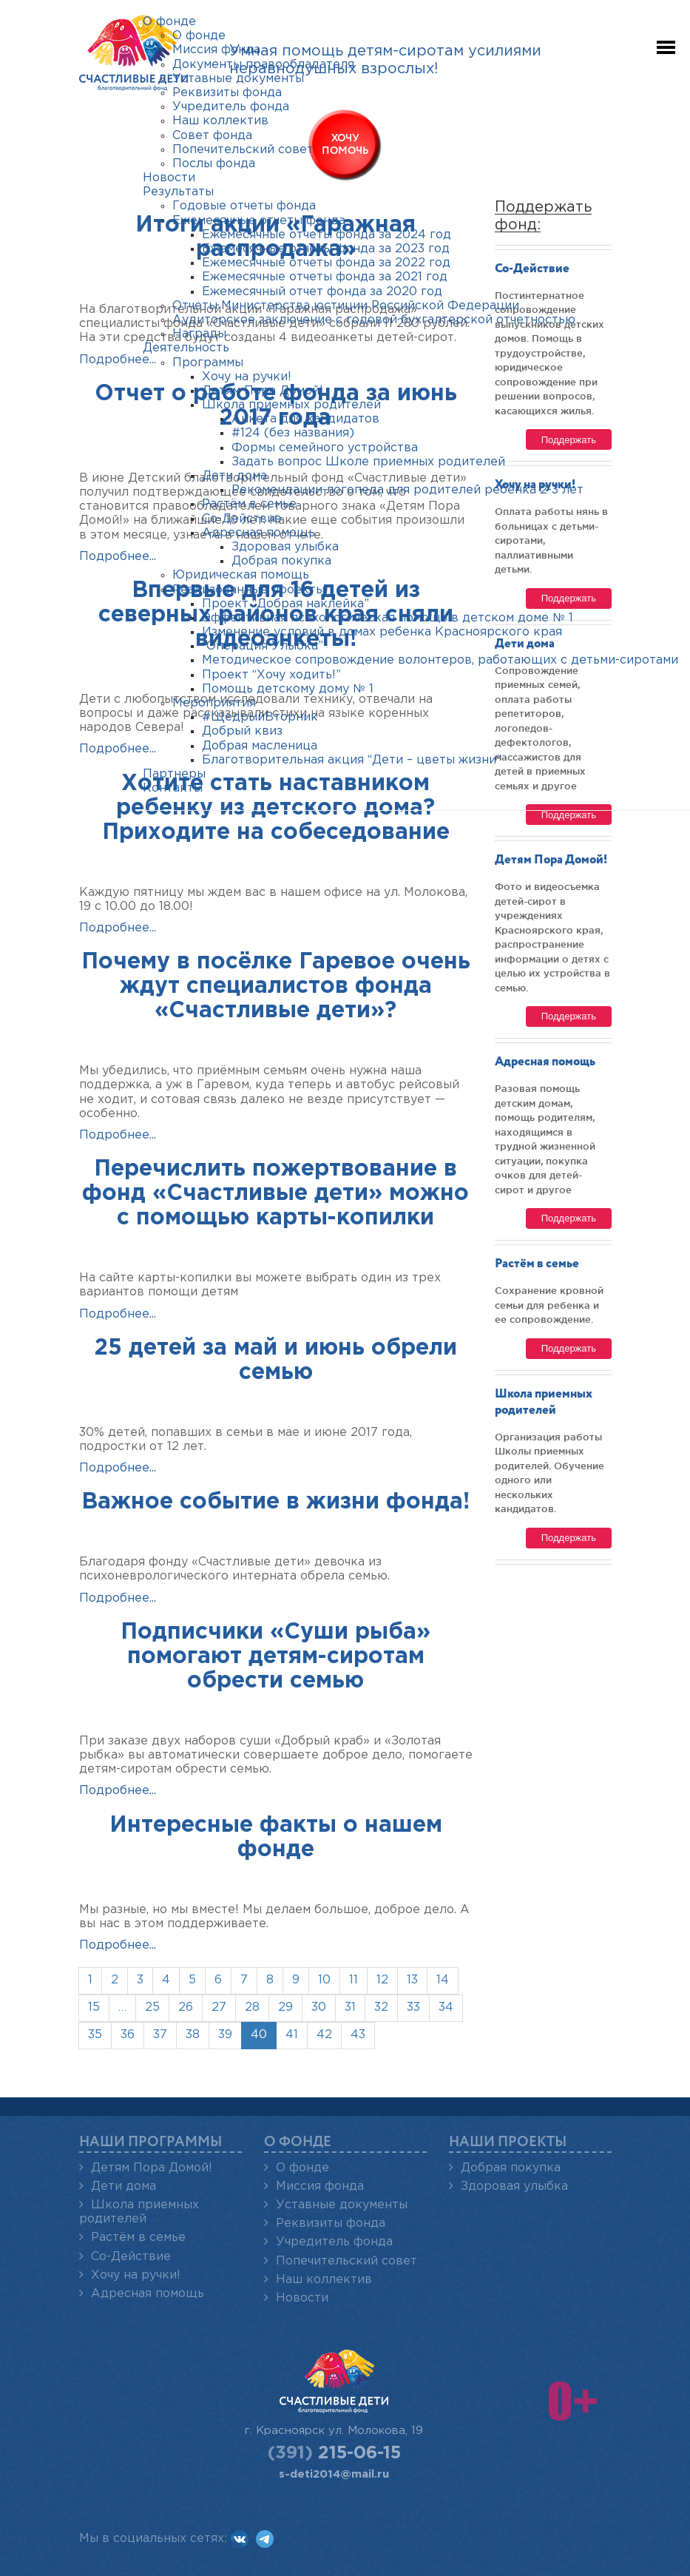 This screenshot has width=690, height=2576. What do you see at coordinates (413, 2007) in the screenshot?
I see `33` at bounding box center [413, 2007].